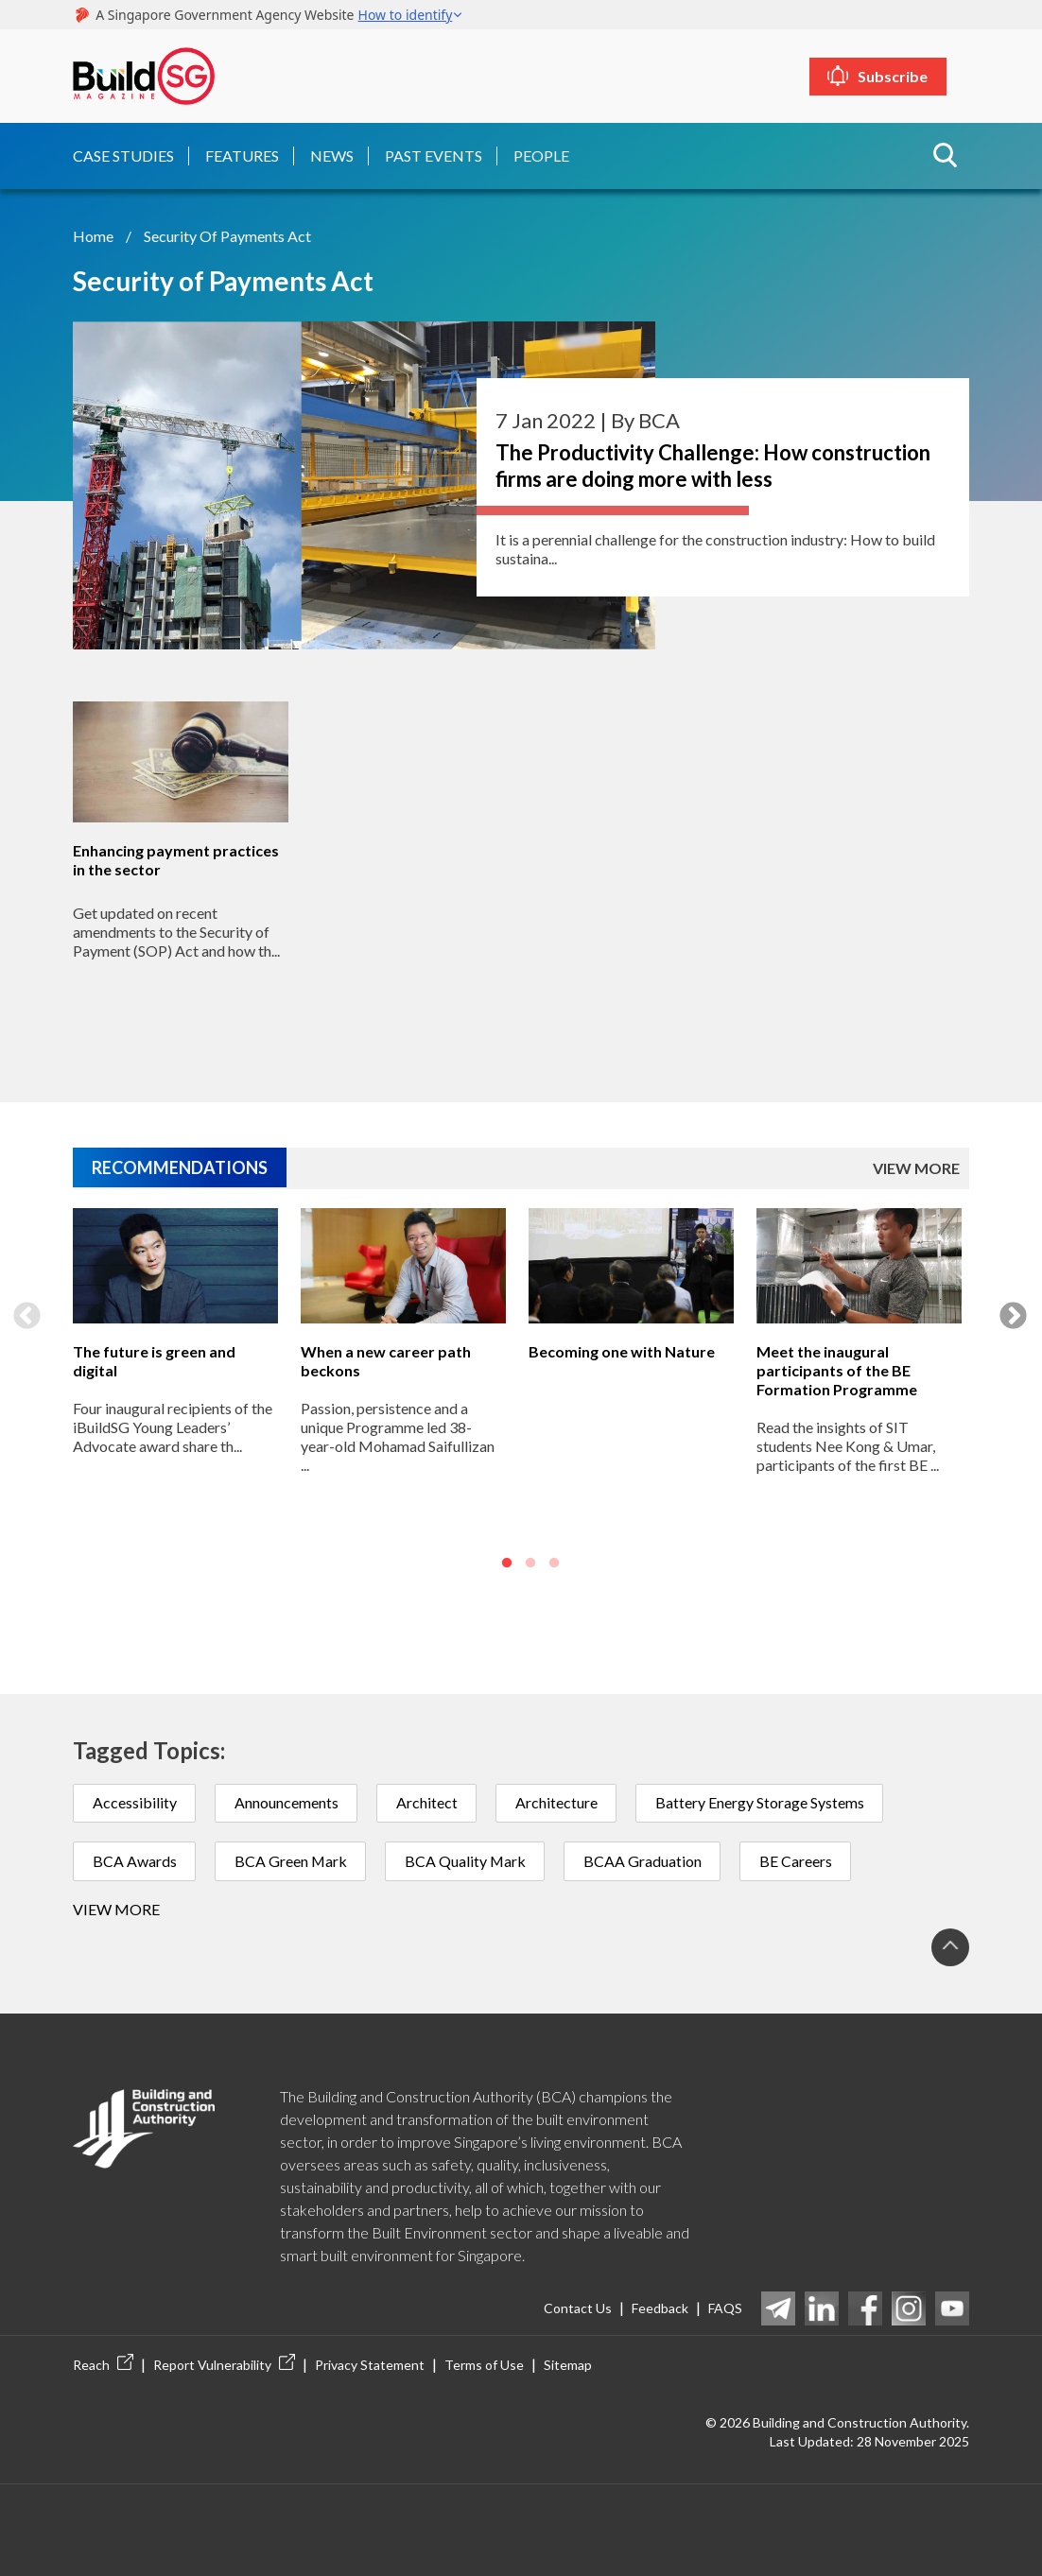  What do you see at coordinates (904, 76) in the screenshot?
I see `Subscribe` at bounding box center [904, 76].